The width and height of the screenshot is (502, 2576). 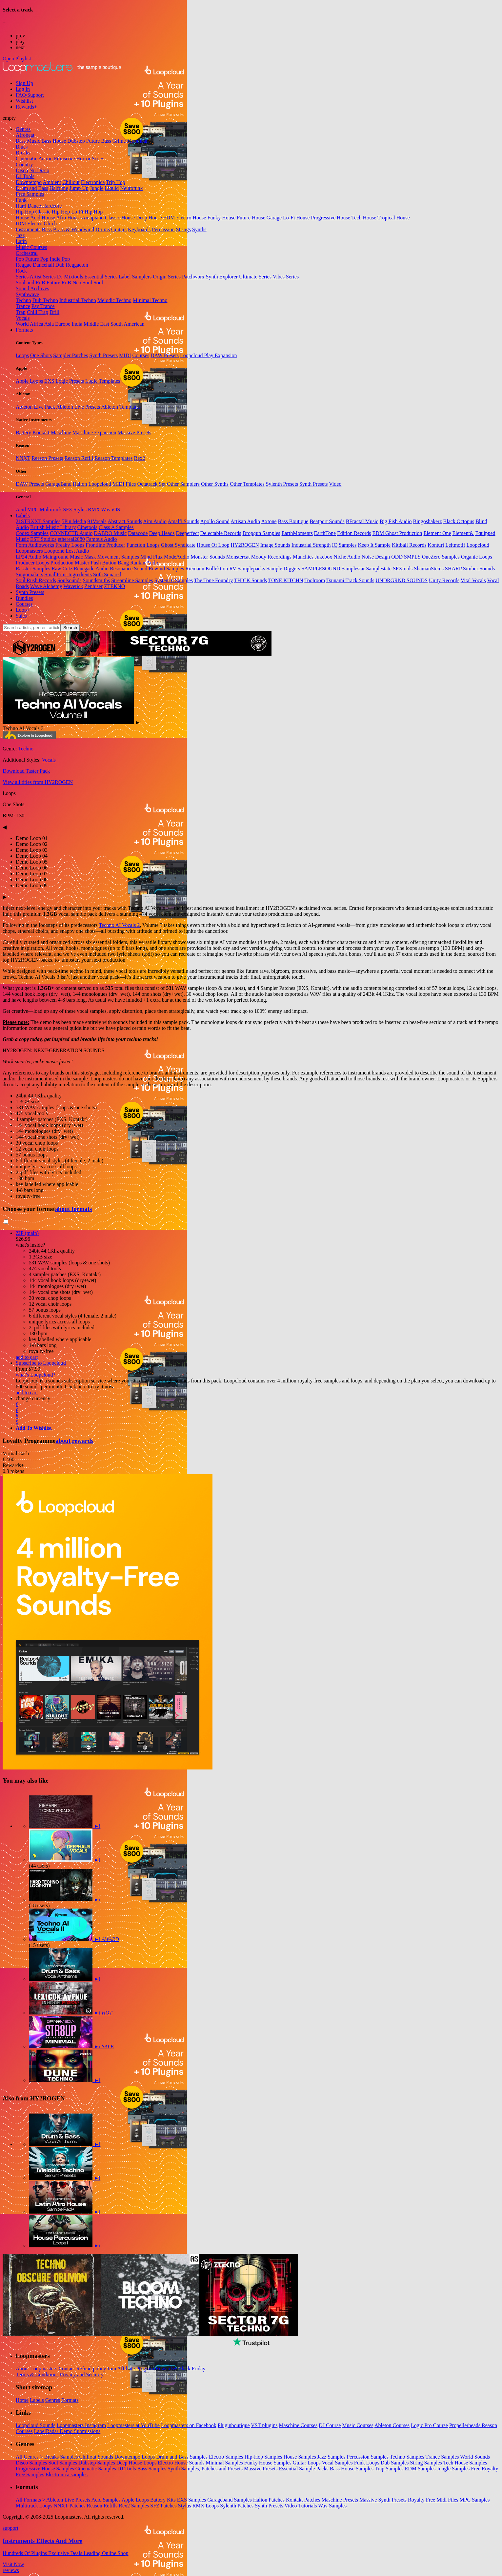 I want to click on Vocals, so click(x=23, y=318).